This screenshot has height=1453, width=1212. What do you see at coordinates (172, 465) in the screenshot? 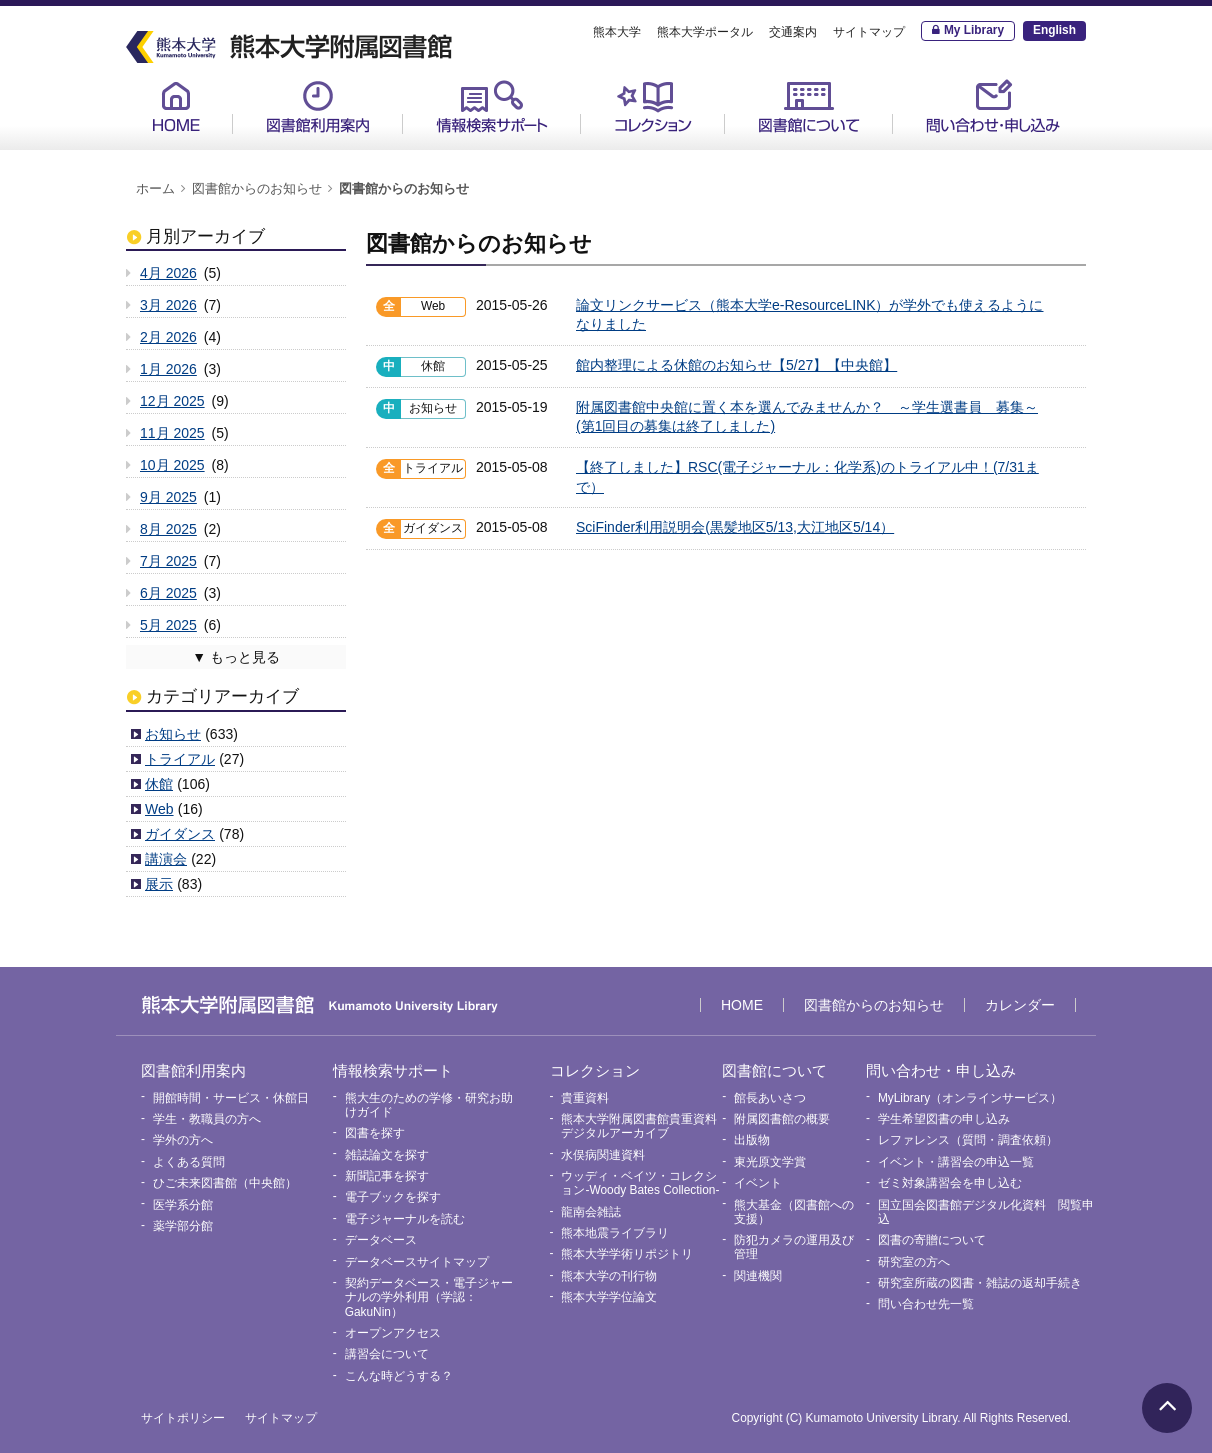
I see `10月 2025` at bounding box center [172, 465].